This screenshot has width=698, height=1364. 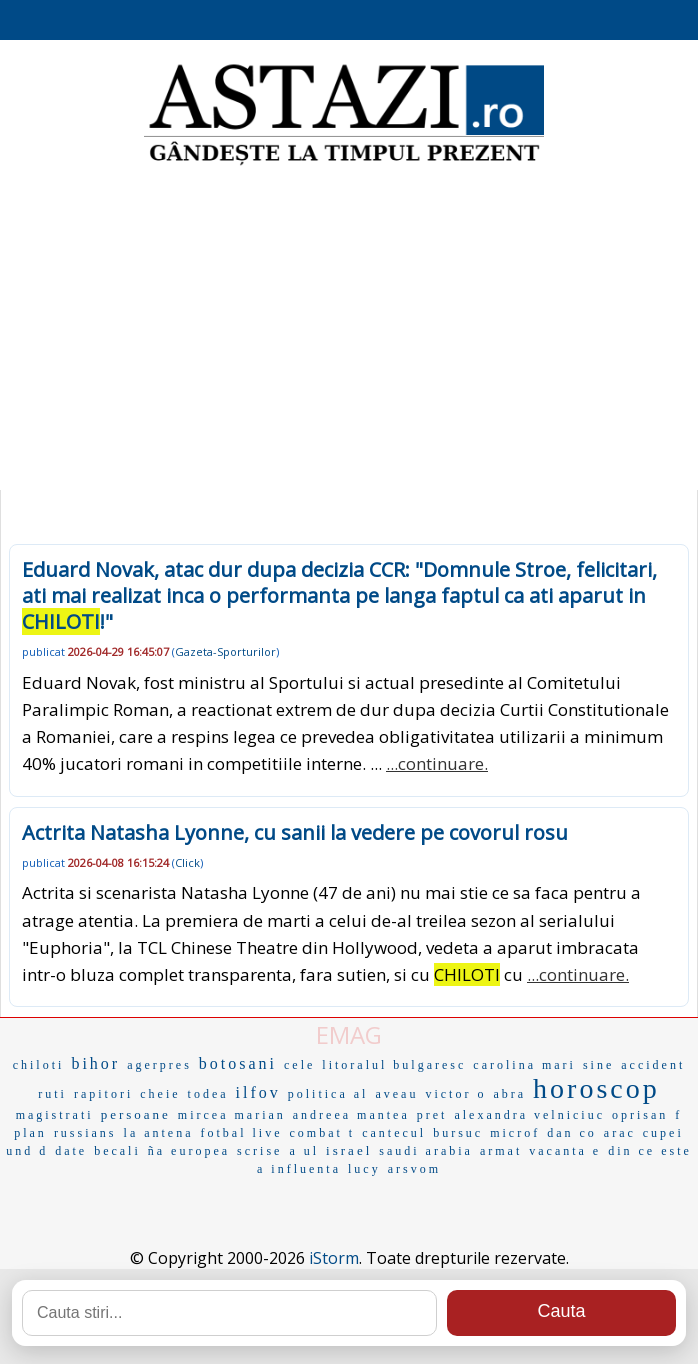 What do you see at coordinates (159, 1065) in the screenshot?
I see `agerpres` at bounding box center [159, 1065].